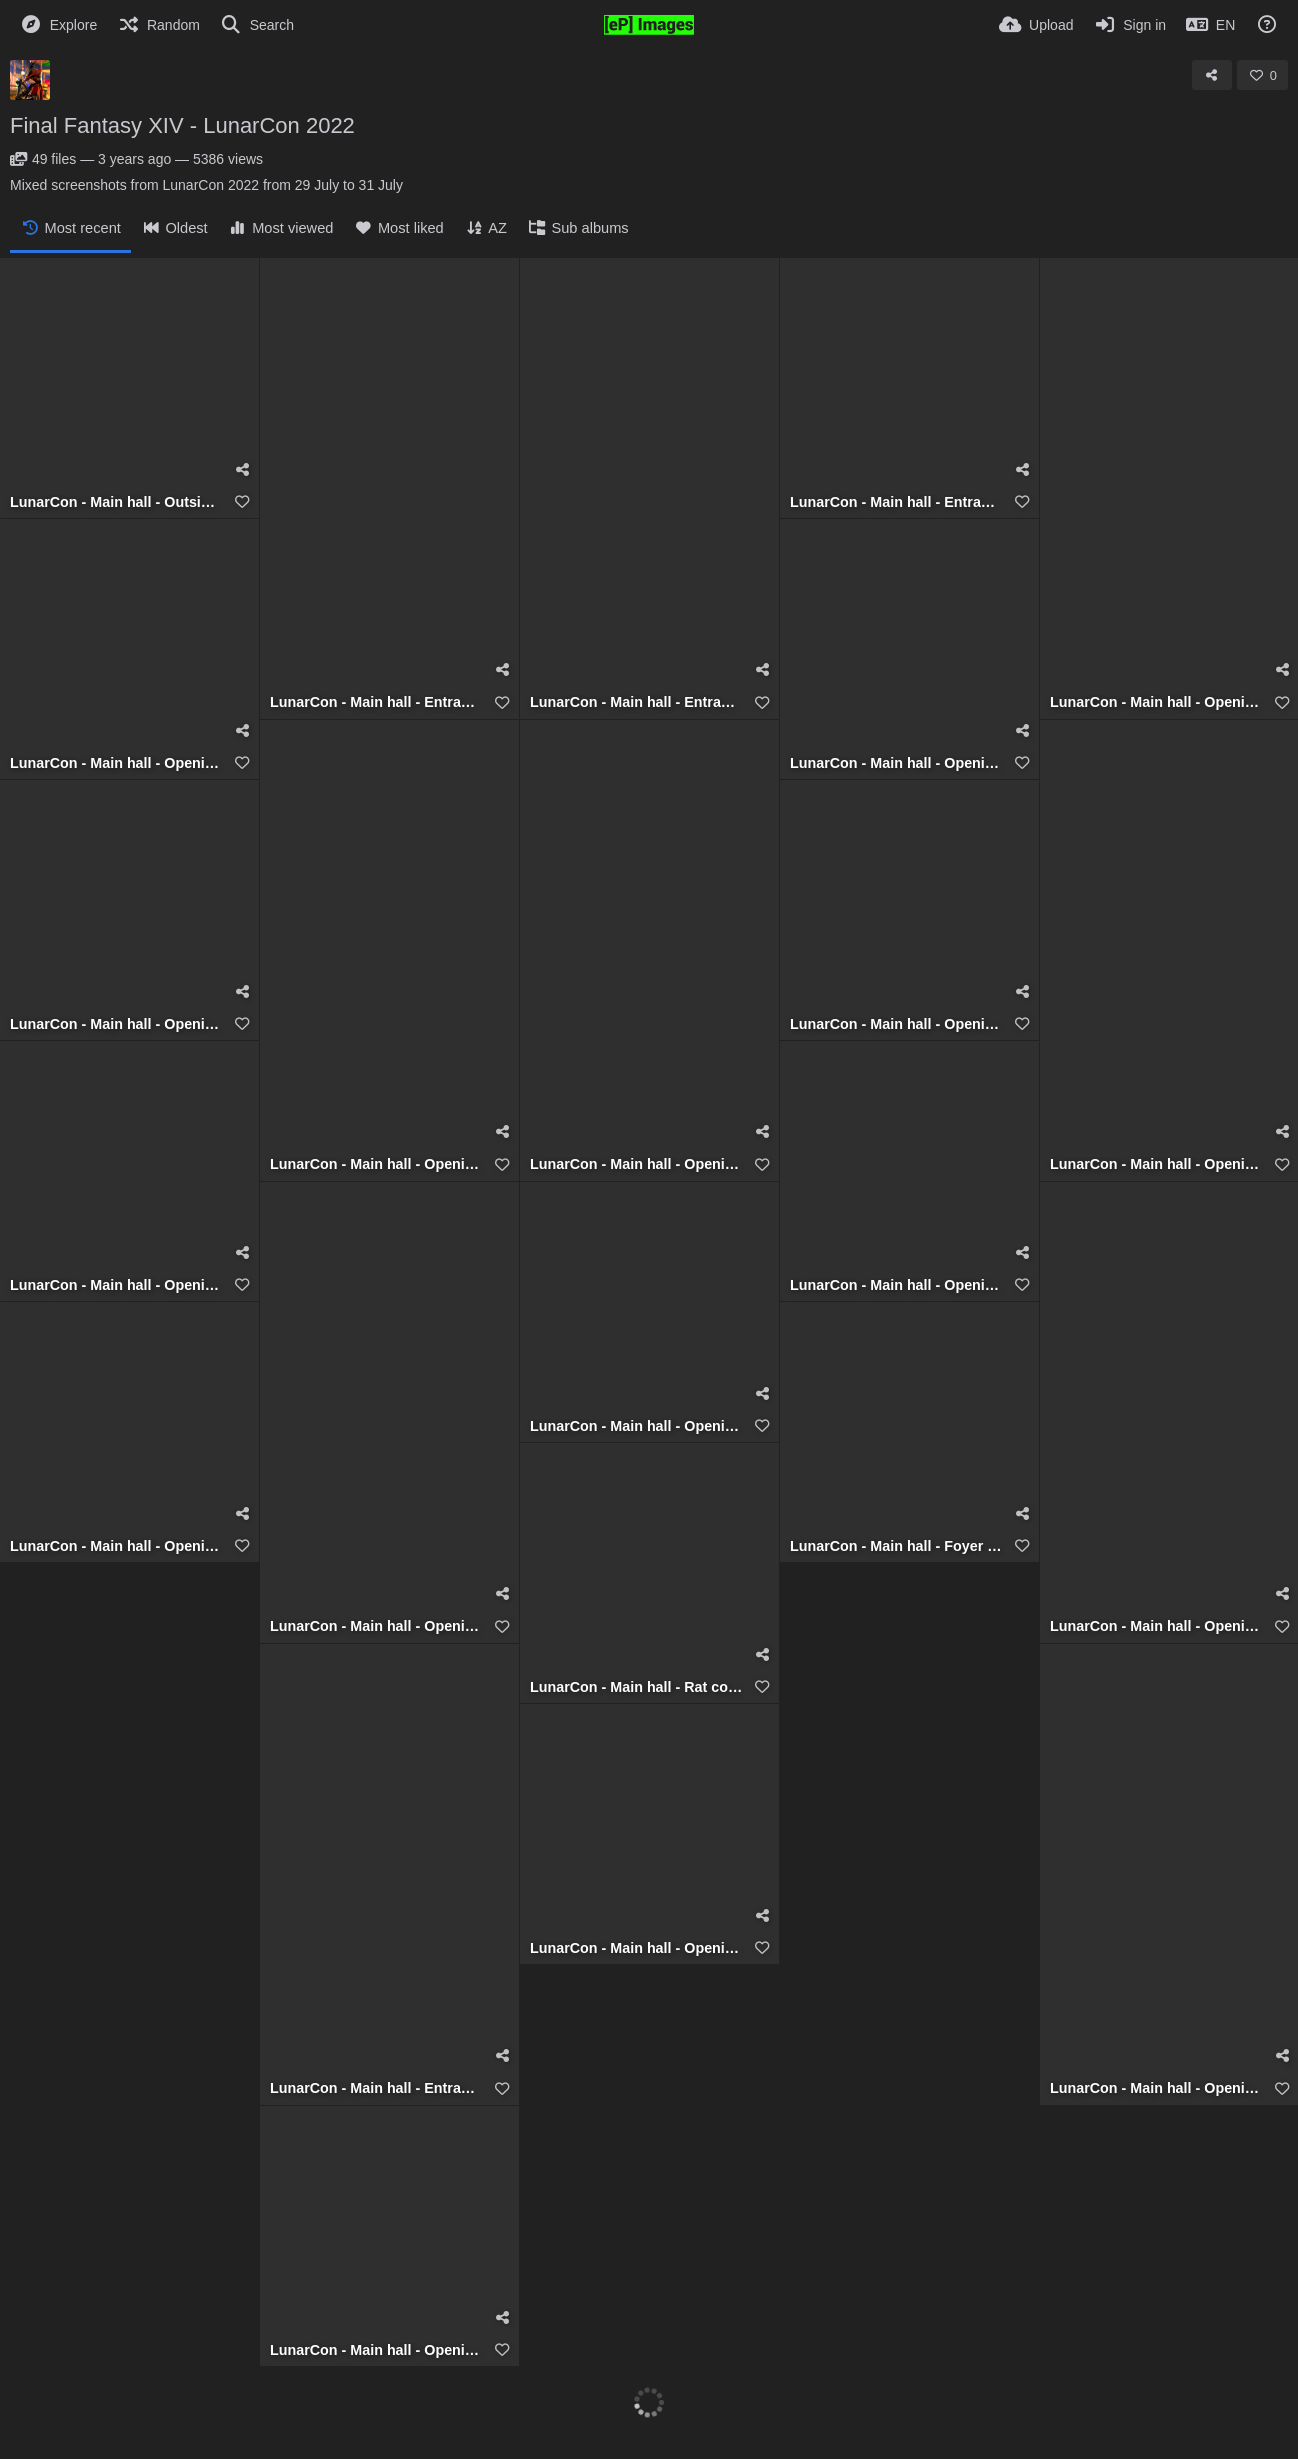  Describe the element at coordinates (182, 125) in the screenshot. I see `Final Fantasy XIV - LunarCon 2022` at that location.